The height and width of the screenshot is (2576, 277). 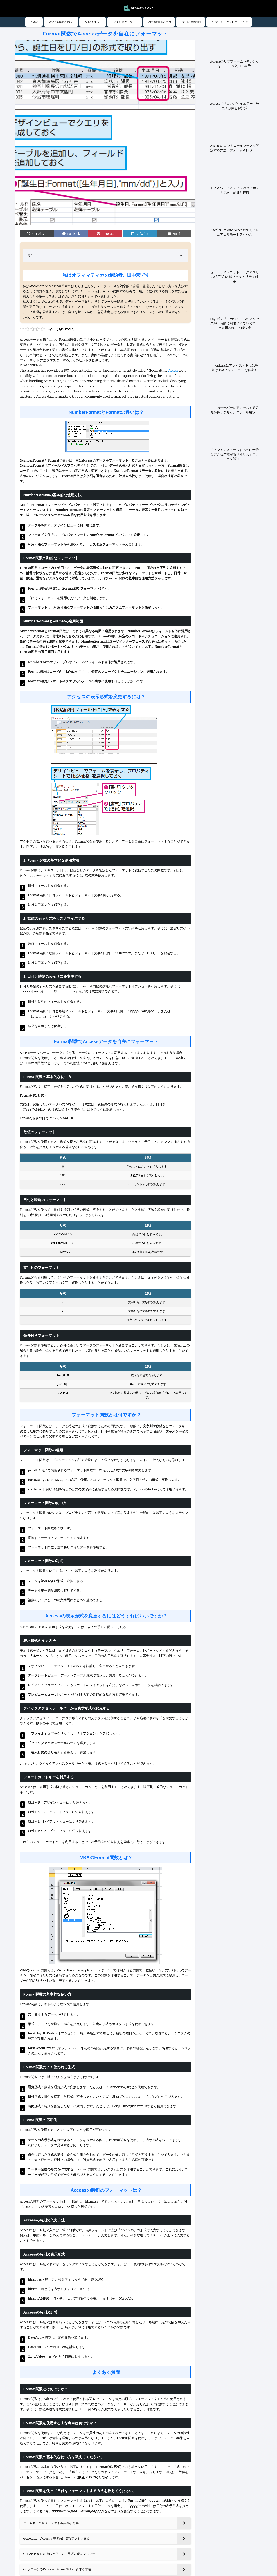 What do you see at coordinates (182, 22) in the screenshot?
I see `Access 基礎知識` at bounding box center [182, 22].